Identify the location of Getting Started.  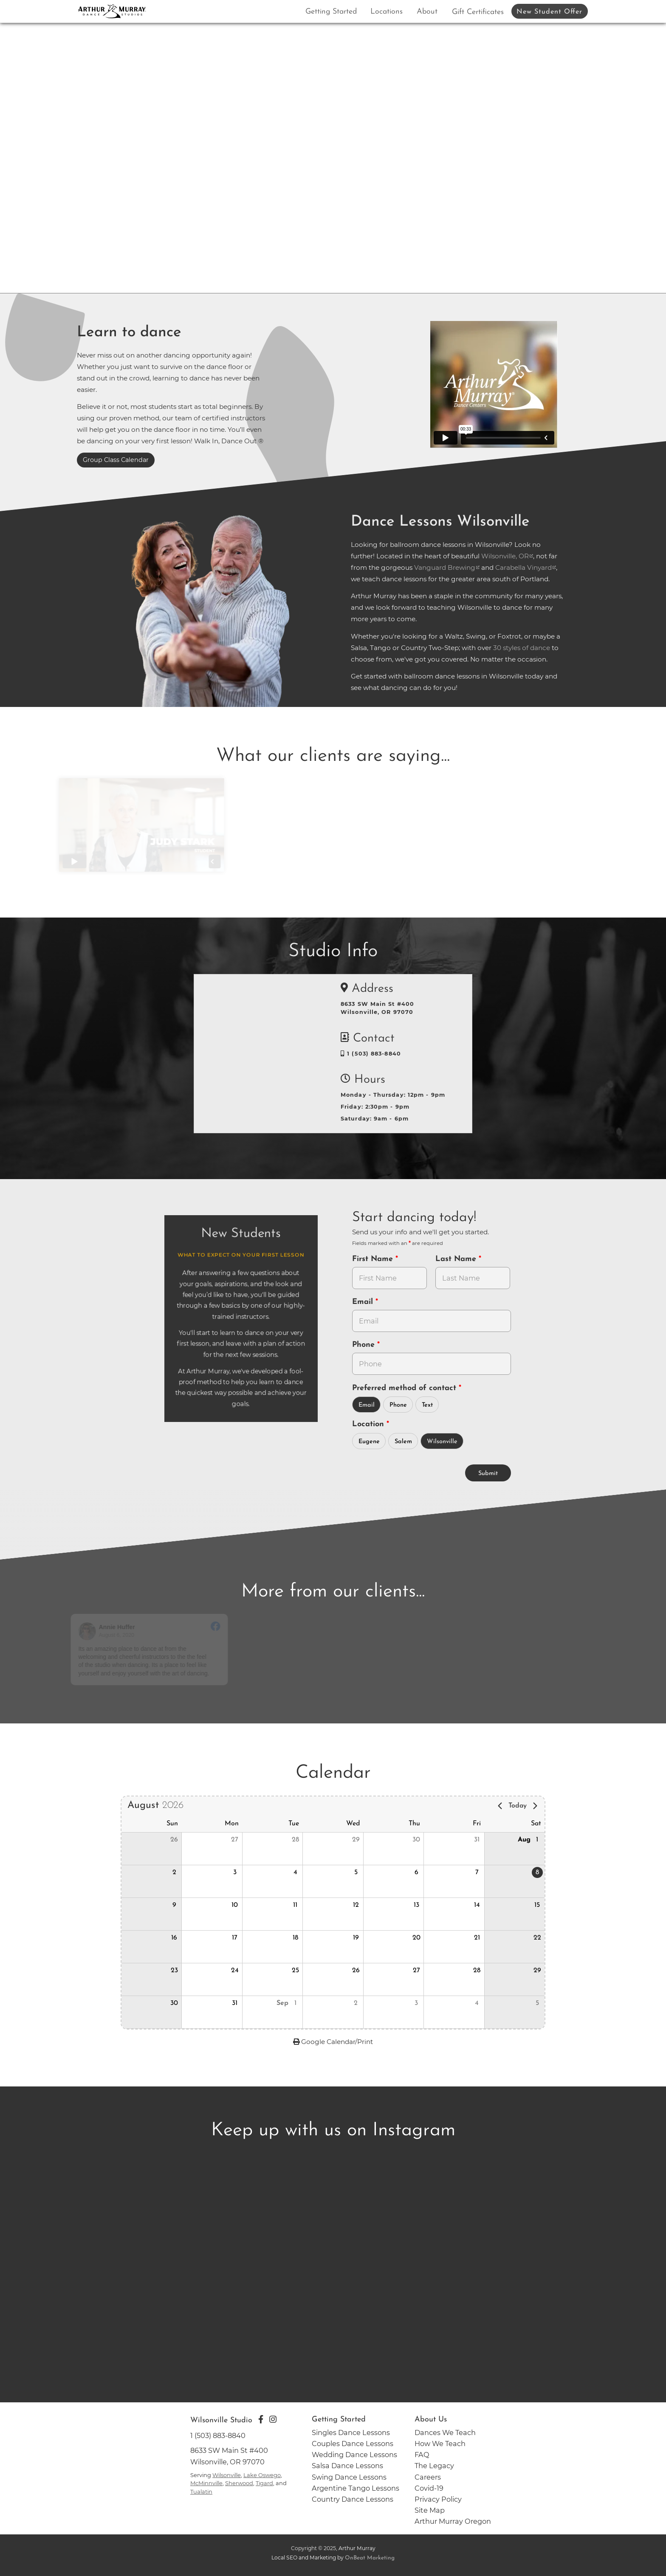
(331, 12).